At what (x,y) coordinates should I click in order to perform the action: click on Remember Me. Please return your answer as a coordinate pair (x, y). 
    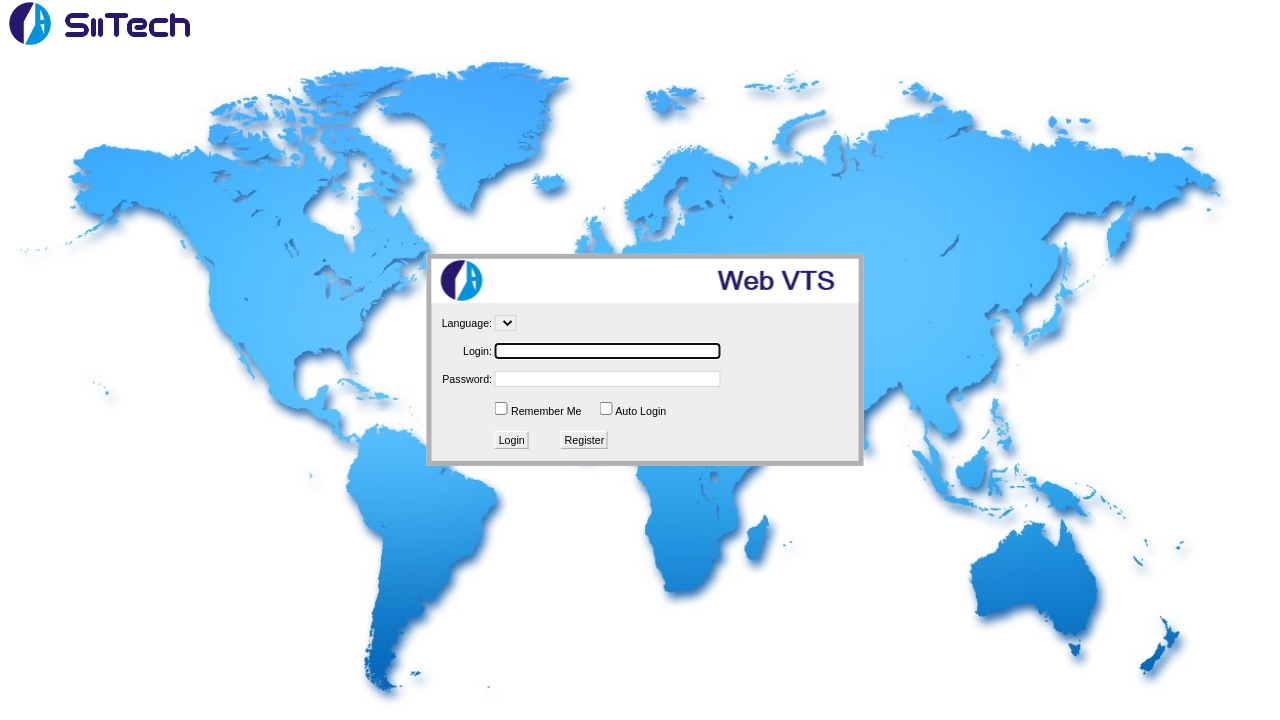
    Looking at the image, I should click on (546, 411).